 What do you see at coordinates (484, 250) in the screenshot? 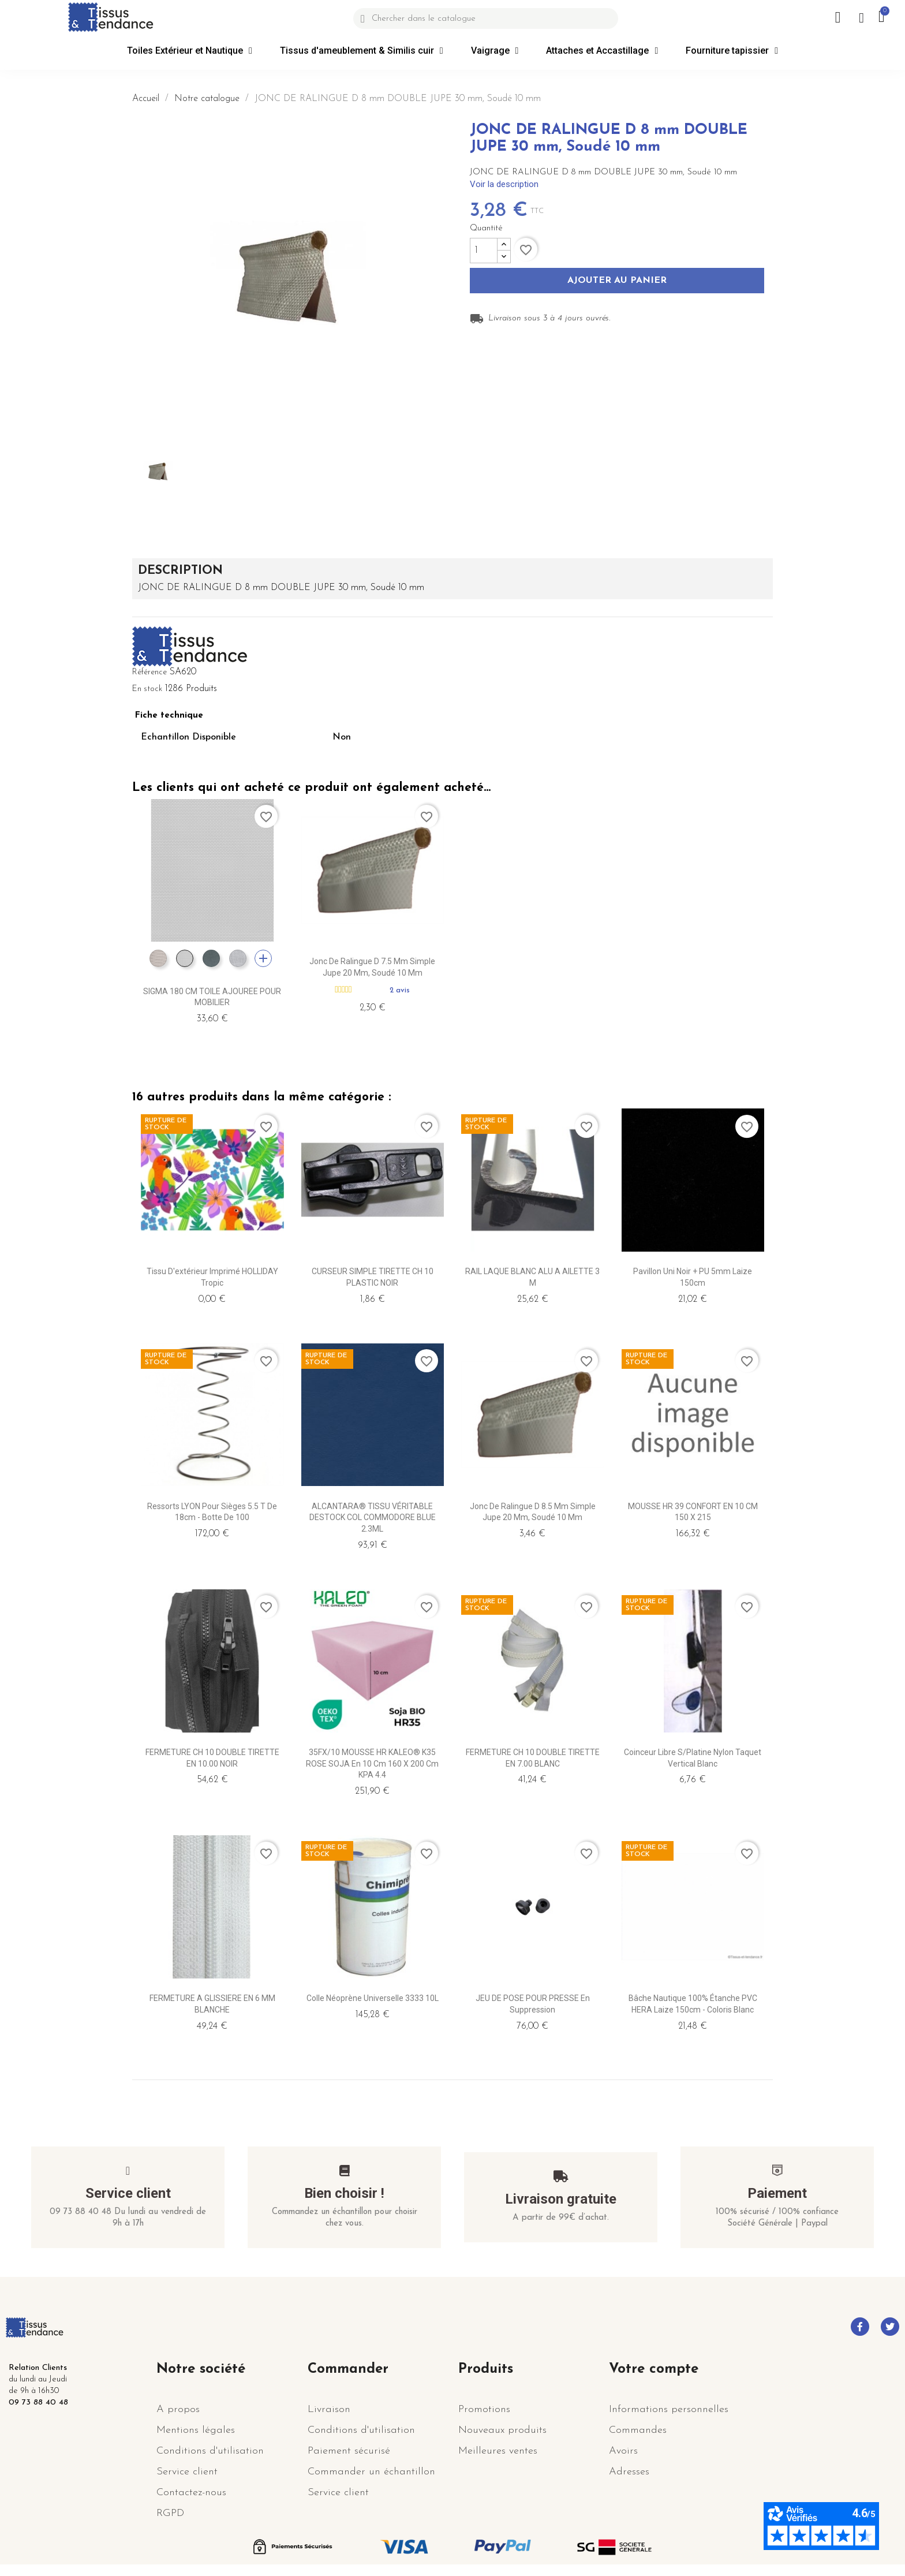
I see `[Quantité]` at bounding box center [484, 250].